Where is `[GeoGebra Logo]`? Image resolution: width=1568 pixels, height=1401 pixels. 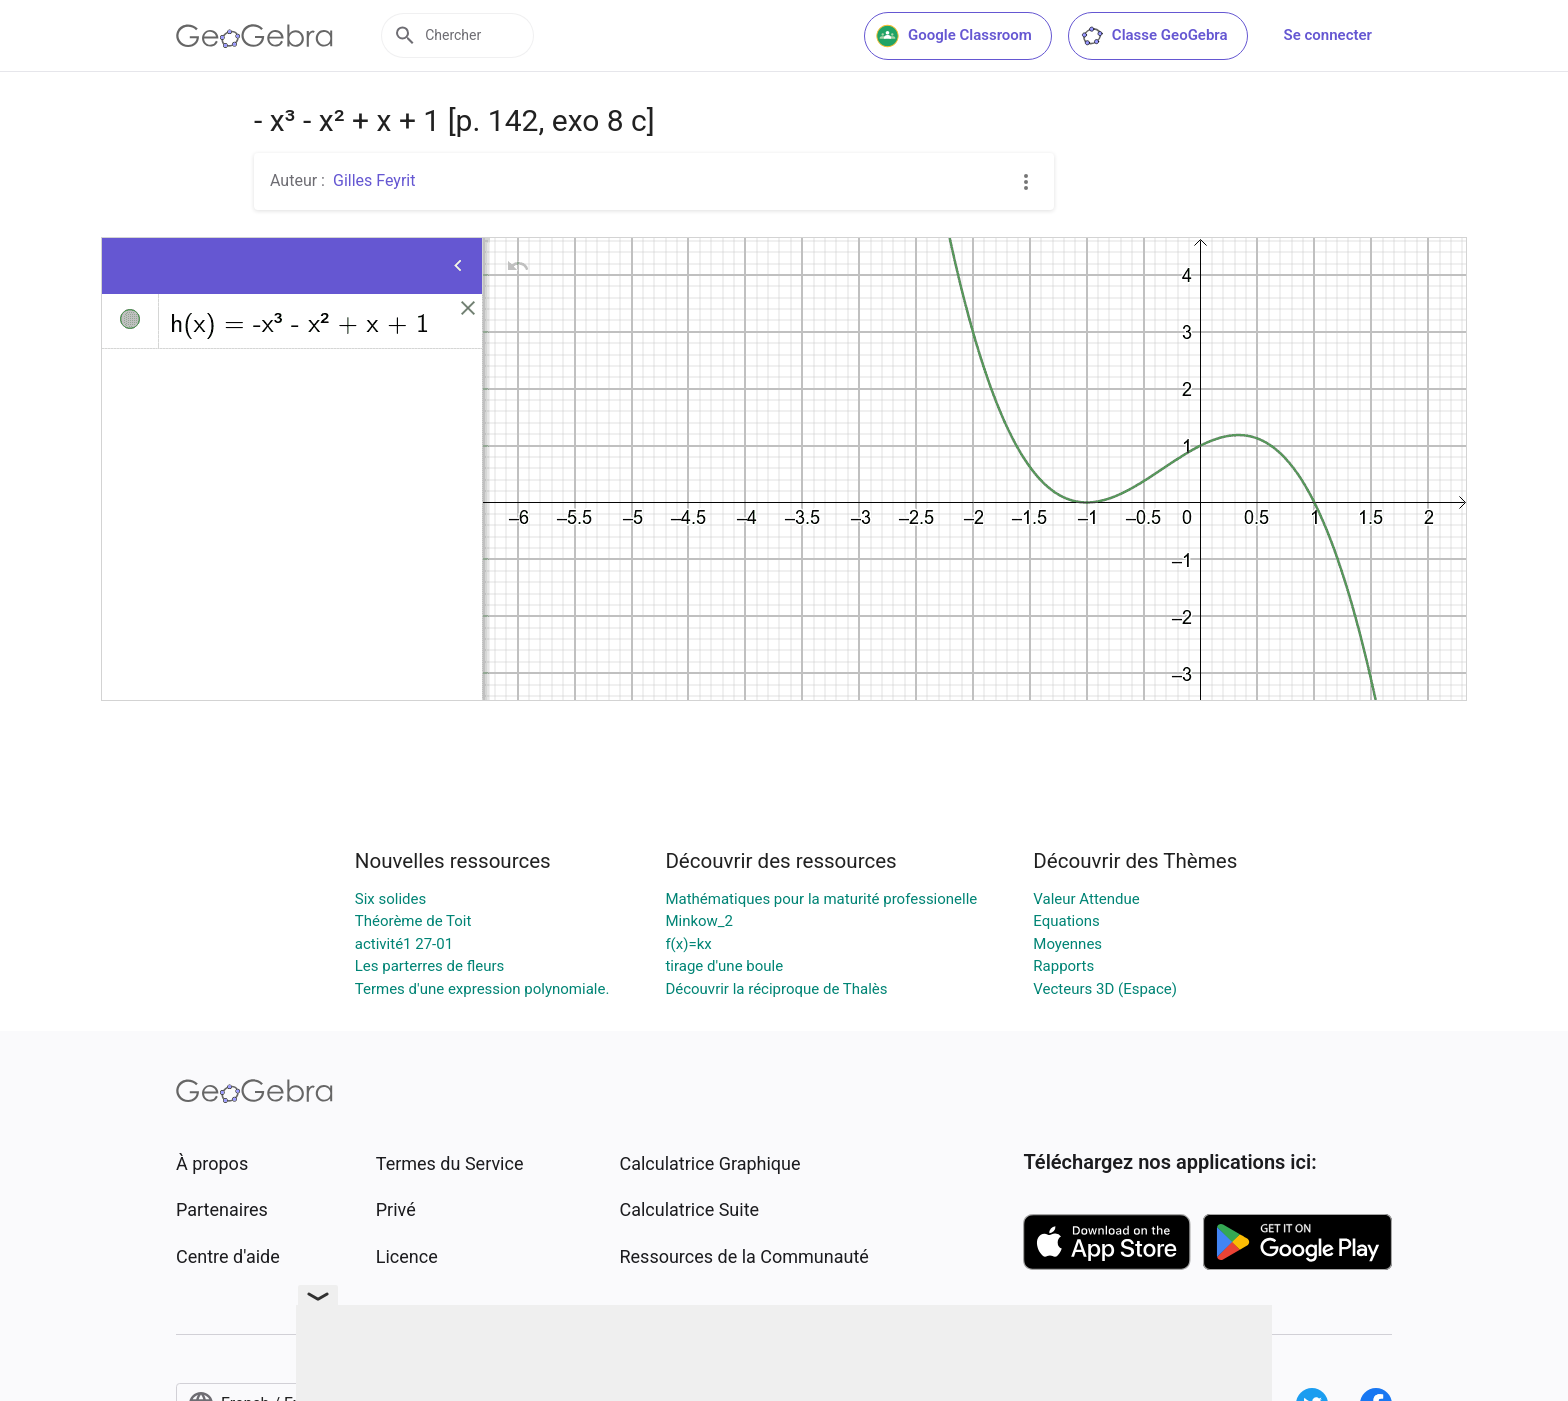 [GeoGebra Logo] is located at coordinates (254, 36).